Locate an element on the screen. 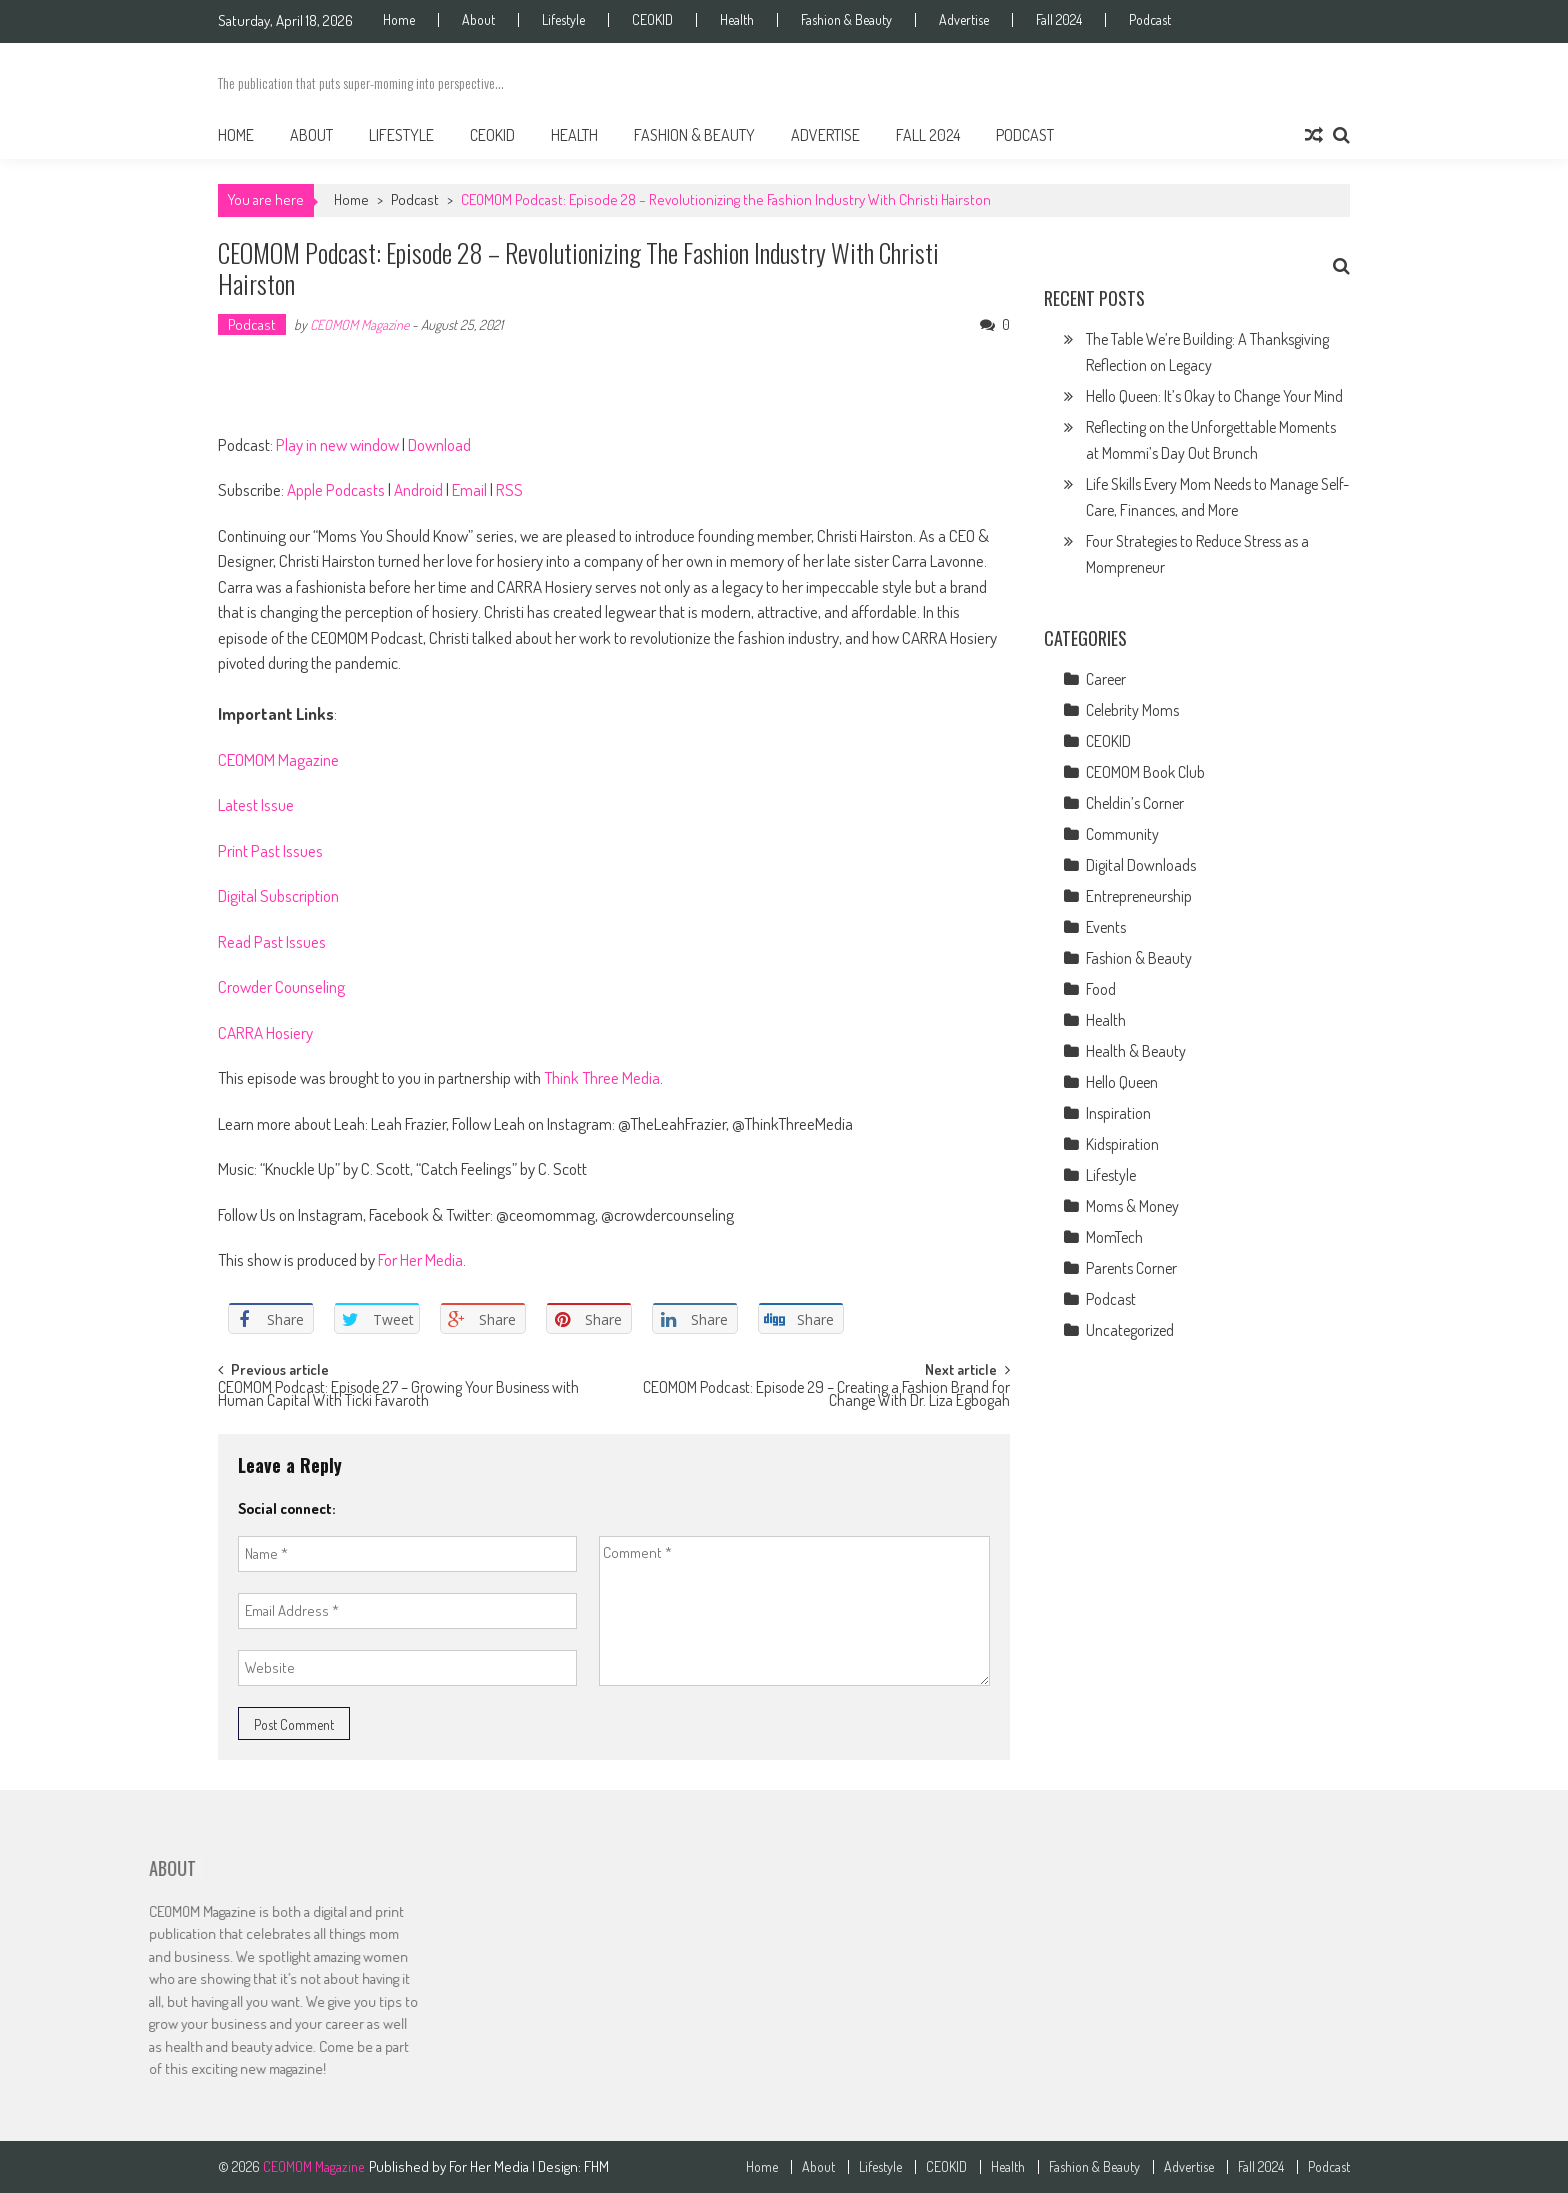 This screenshot has width=1568, height=2193. Moms & Money is located at coordinates (1132, 1206).